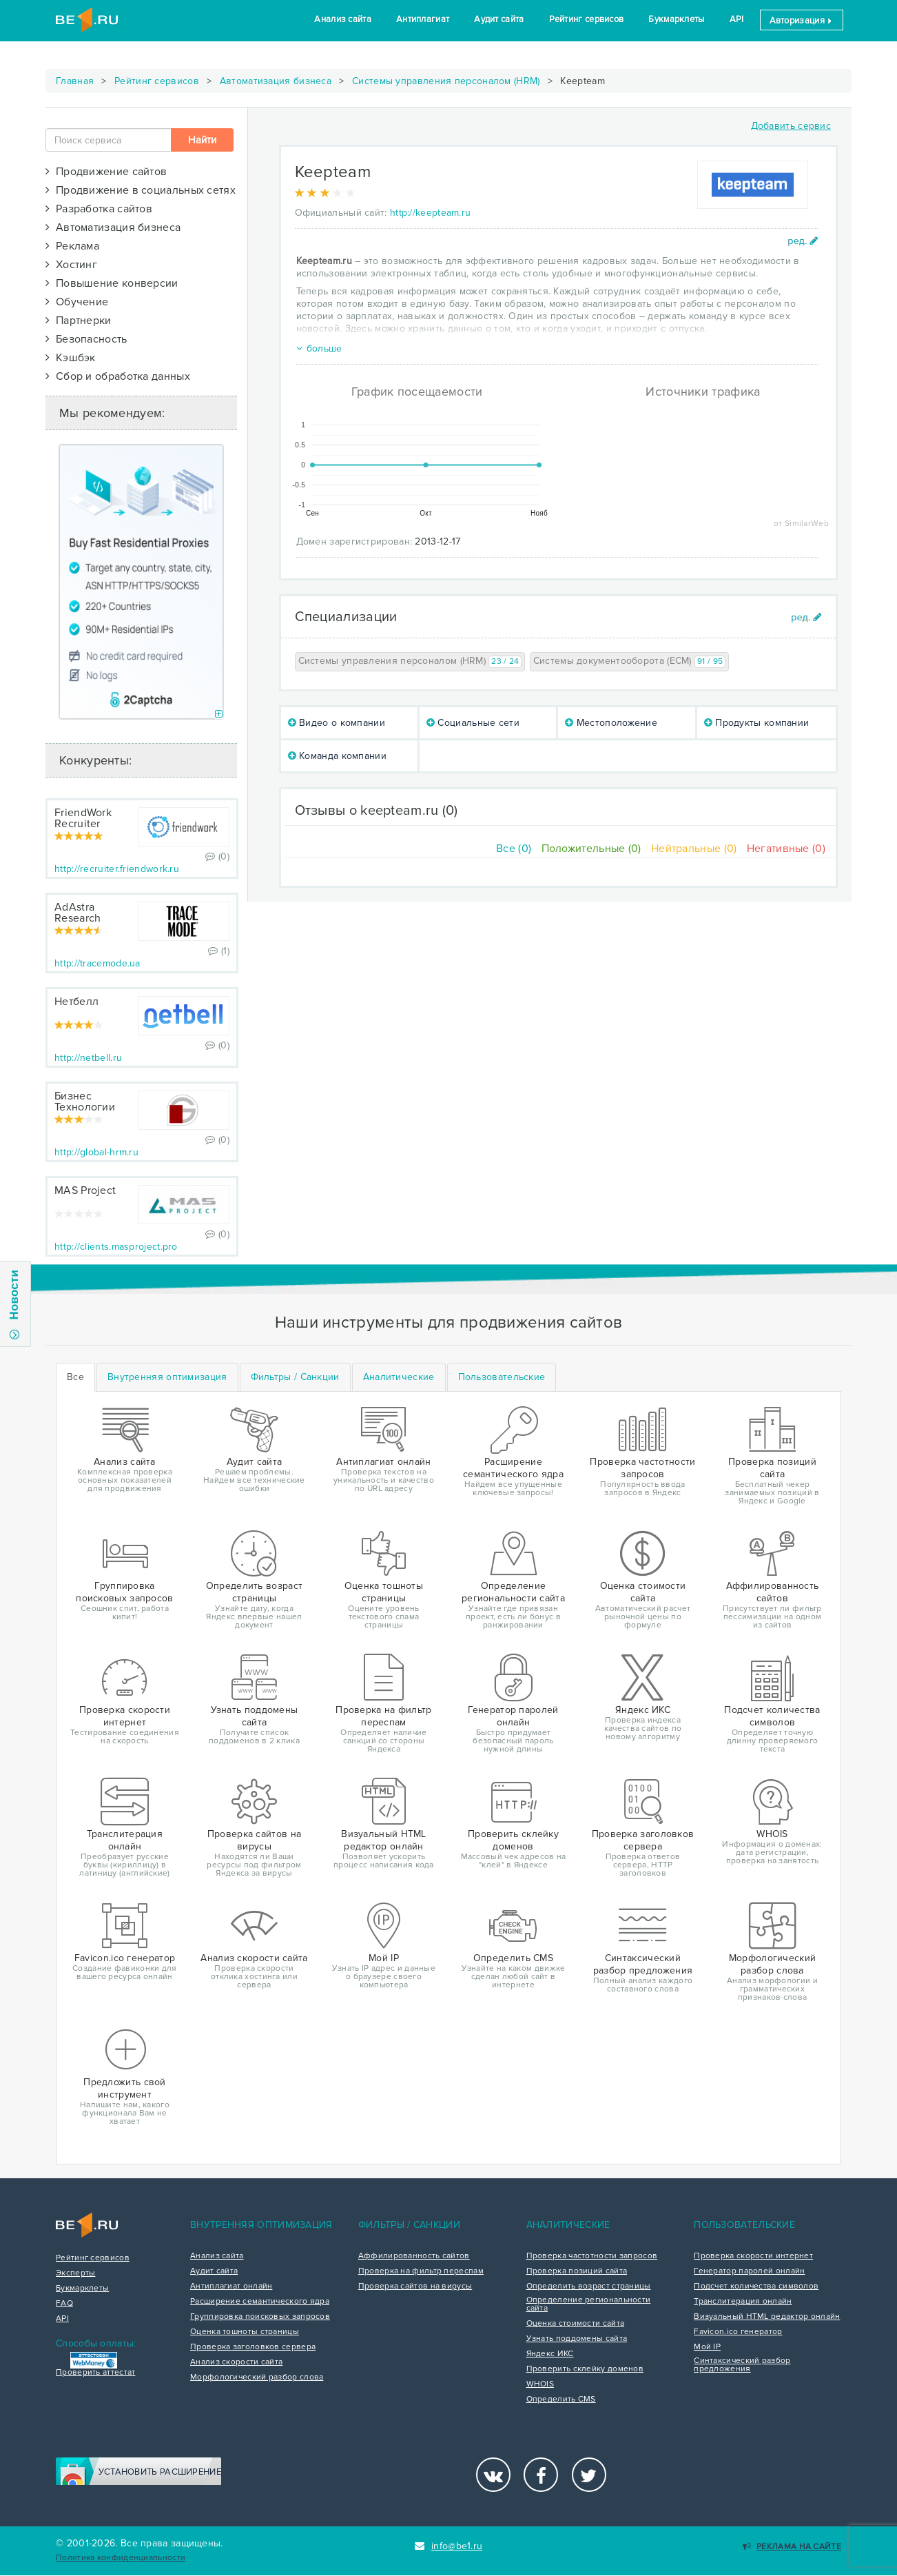 Image resolution: width=897 pixels, height=2576 pixels. Describe the element at coordinates (231, 2286) in the screenshot. I see `Антиплагиат онлайн` at that location.